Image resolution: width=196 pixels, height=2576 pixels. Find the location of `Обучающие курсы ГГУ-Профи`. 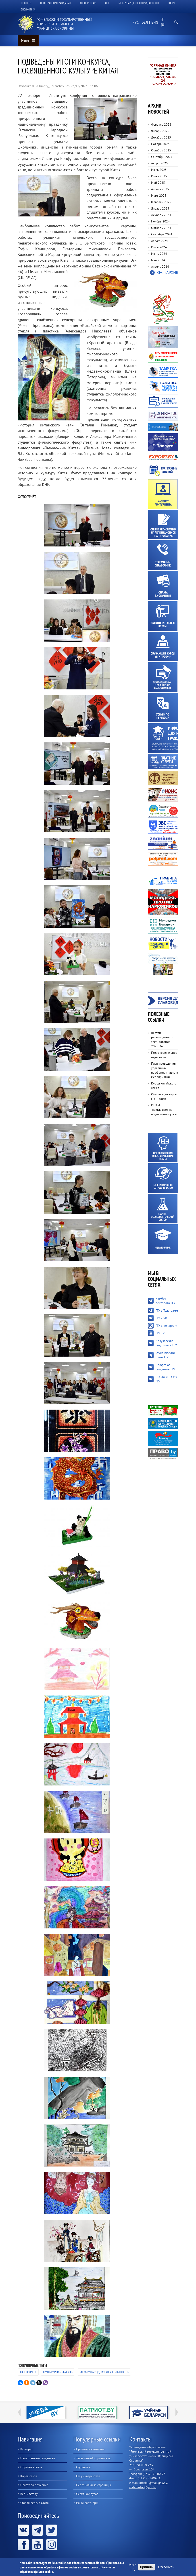

Обучающие курсы ГГУ-Профи is located at coordinates (164, 1096).